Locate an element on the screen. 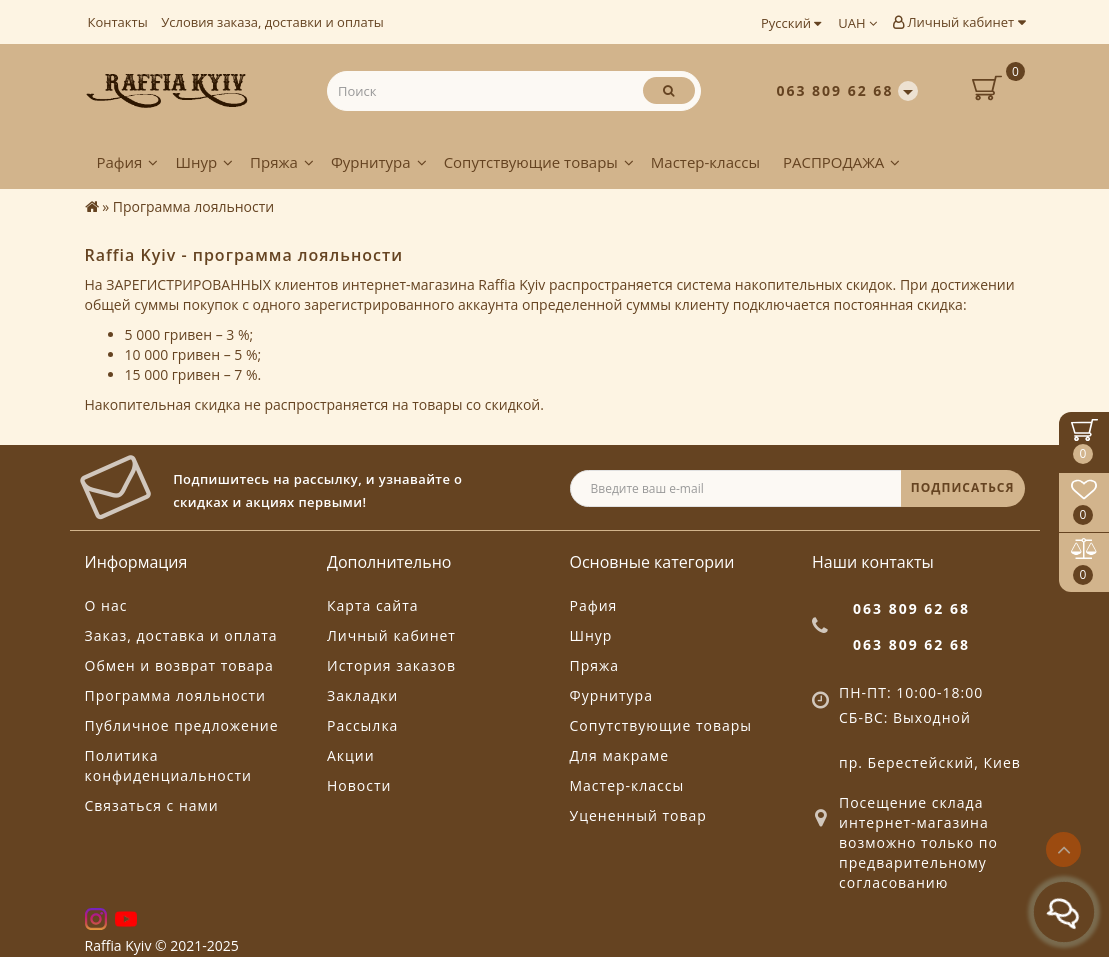 Image resolution: width=1109 pixels, height=957 pixels. РАСПРОДАЖА is located at coordinates (841, 162).